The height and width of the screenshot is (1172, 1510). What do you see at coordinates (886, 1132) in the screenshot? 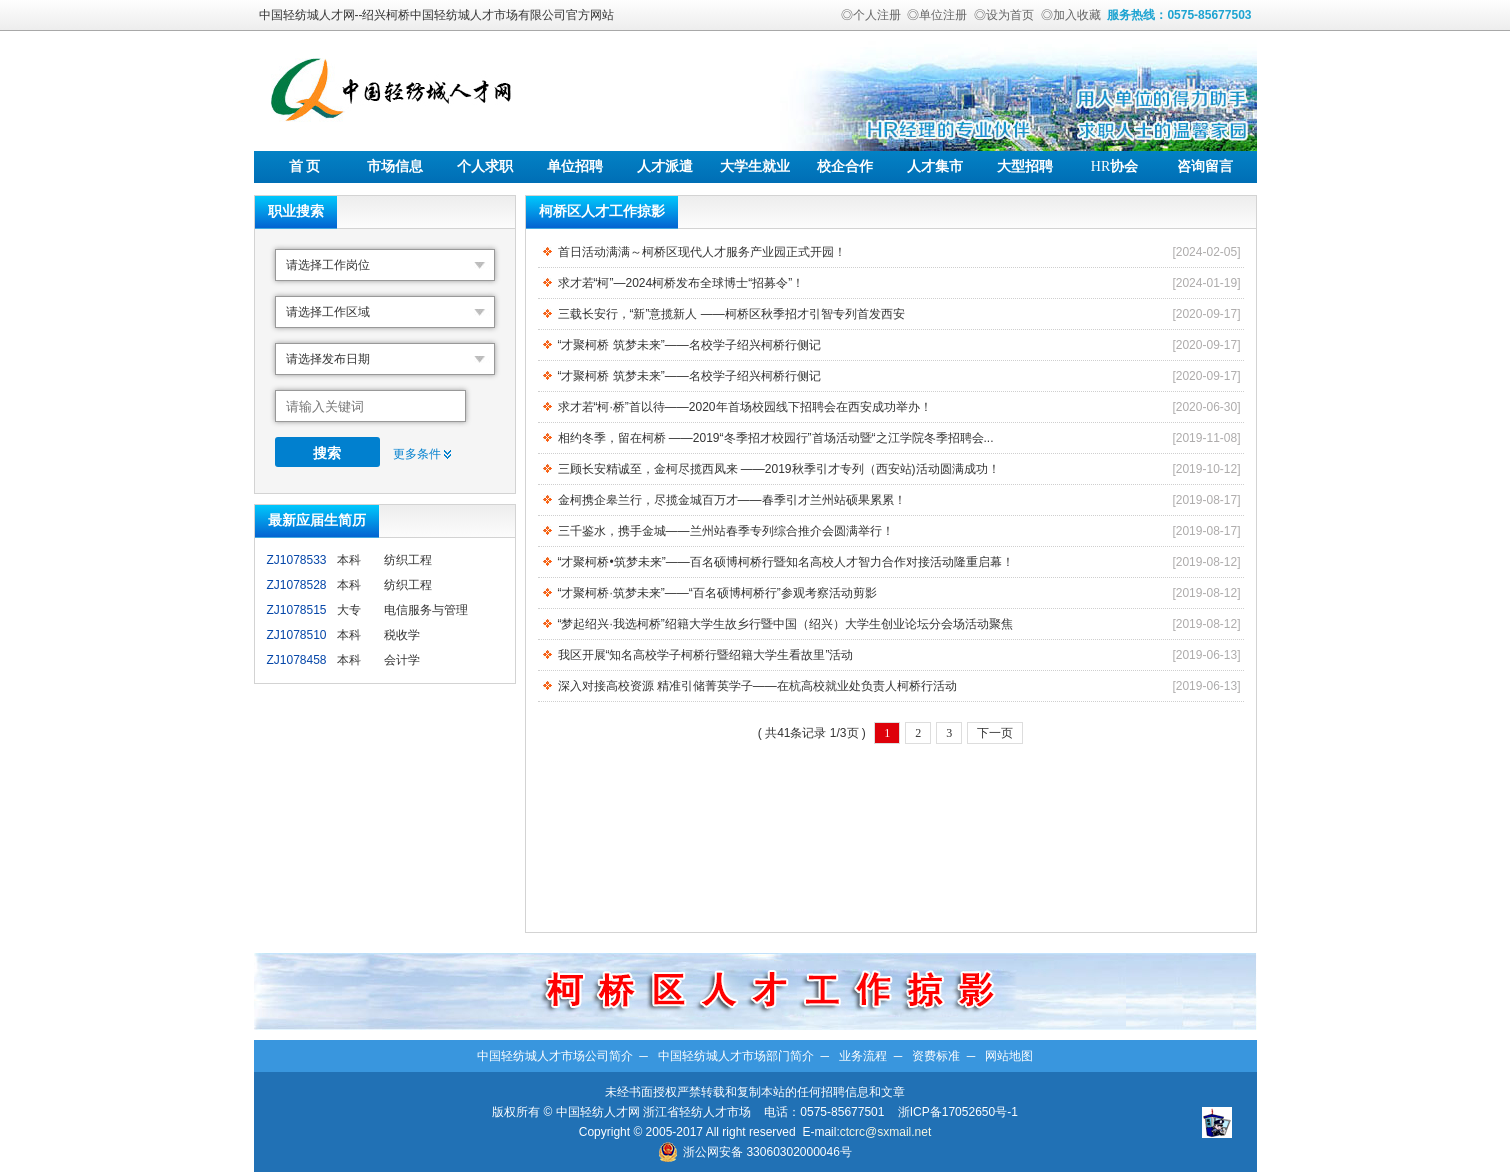
I see `ctcrc@sxmail.net` at bounding box center [886, 1132].